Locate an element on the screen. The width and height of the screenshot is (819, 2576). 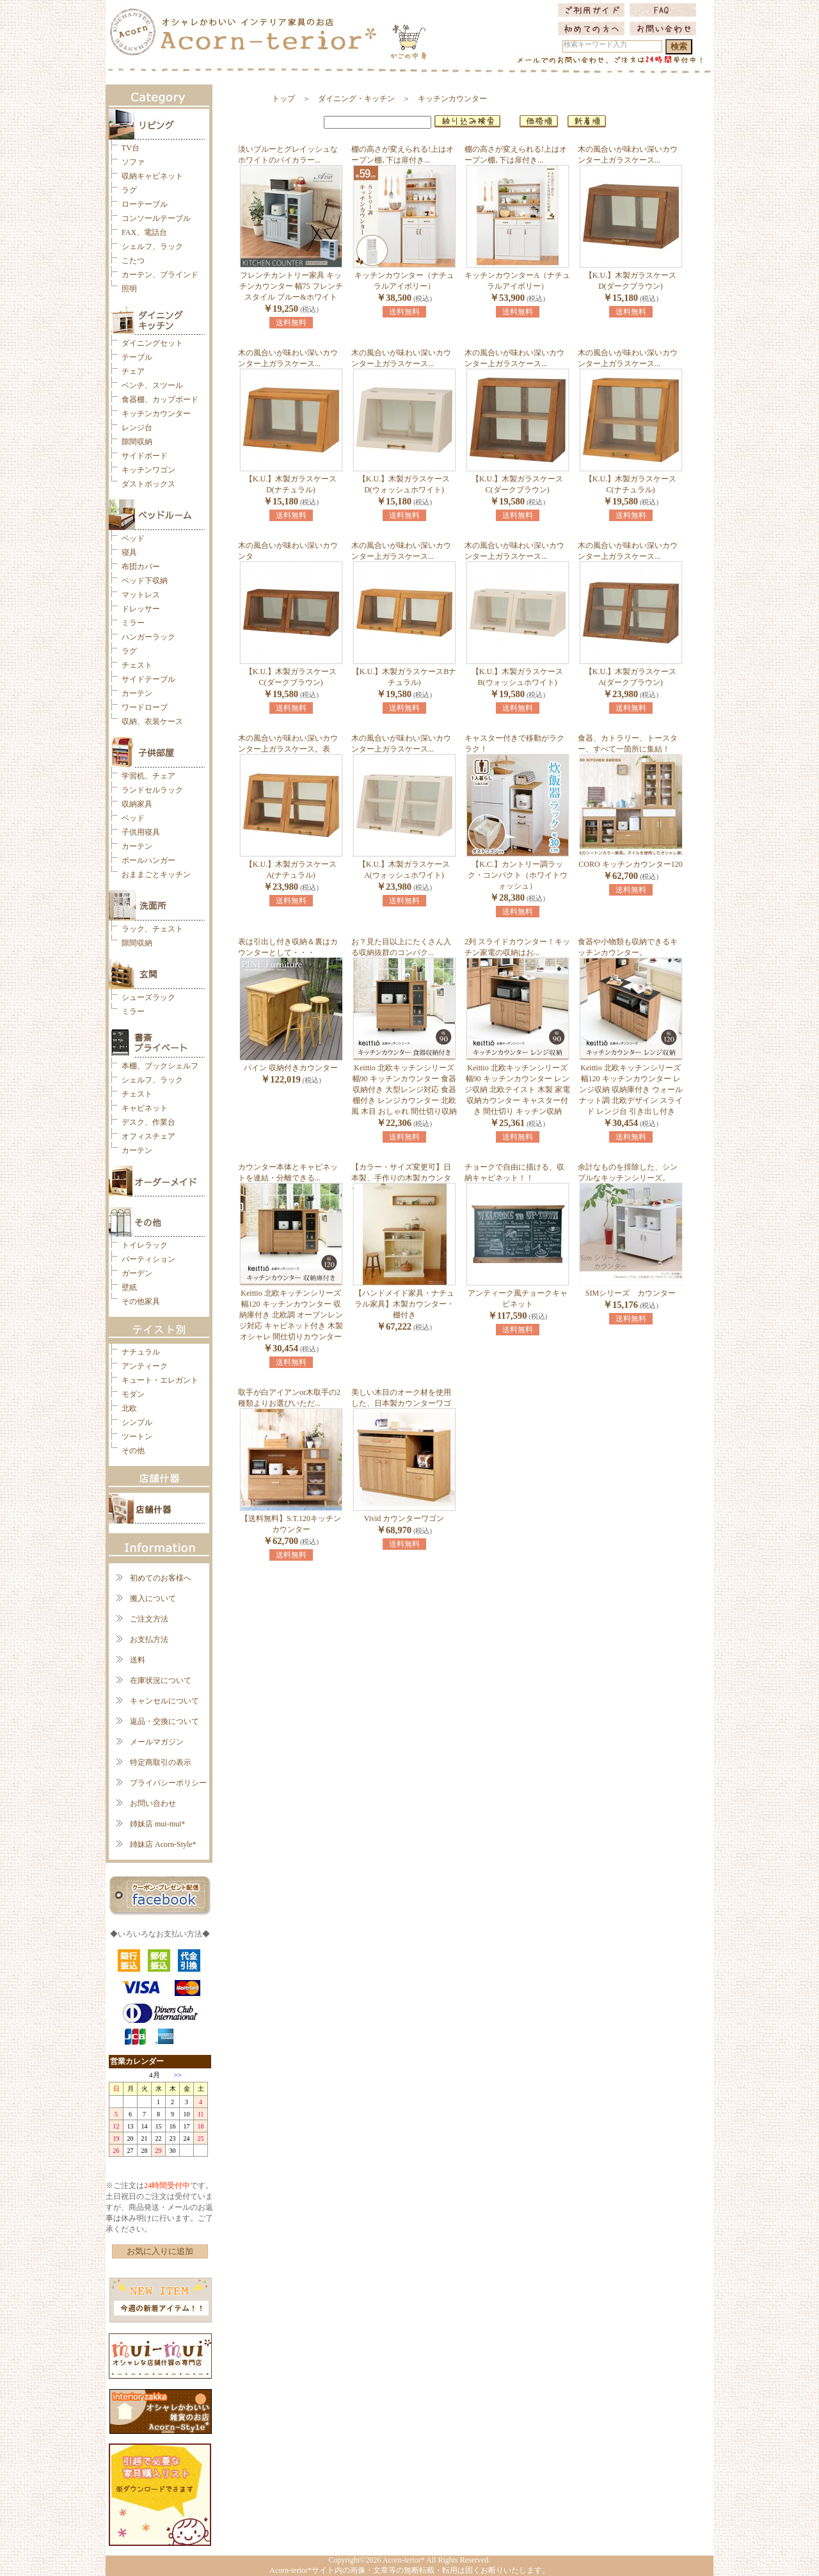
キッチンワゴン is located at coordinates (148, 469).